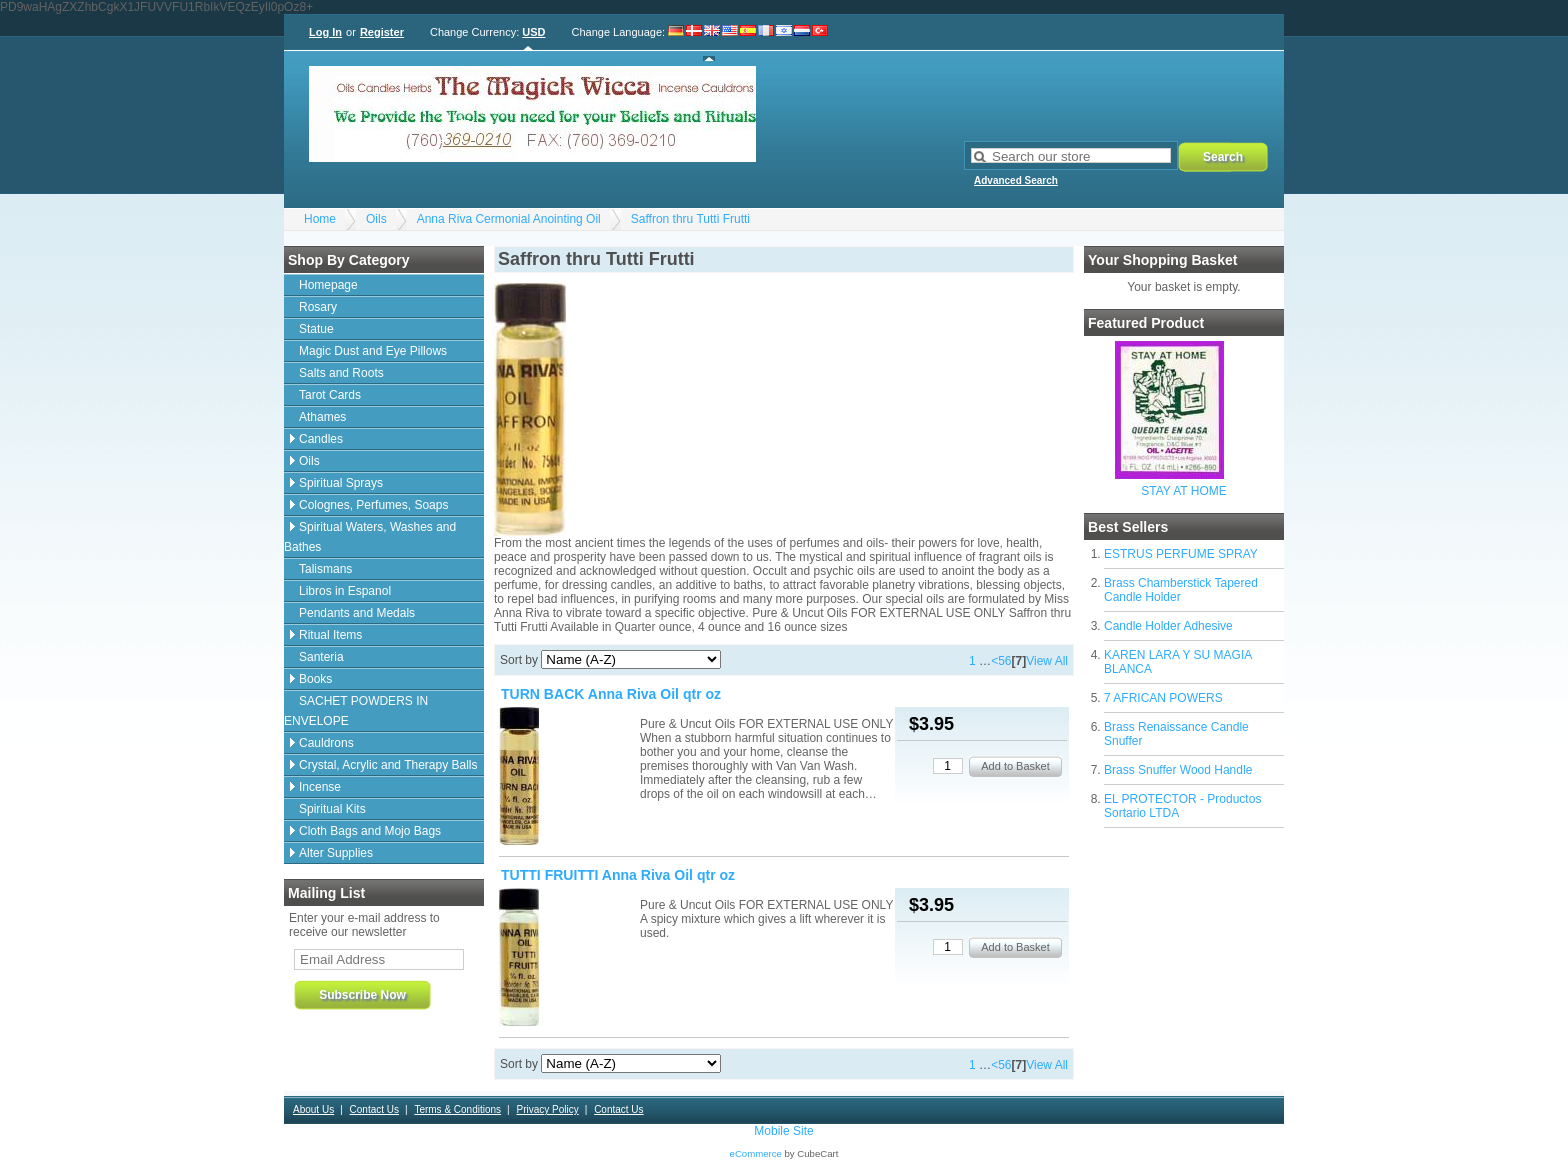 The width and height of the screenshot is (1568, 1169). What do you see at coordinates (373, 351) in the screenshot?
I see `Magic Dust and Eye Pillows` at bounding box center [373, 351].